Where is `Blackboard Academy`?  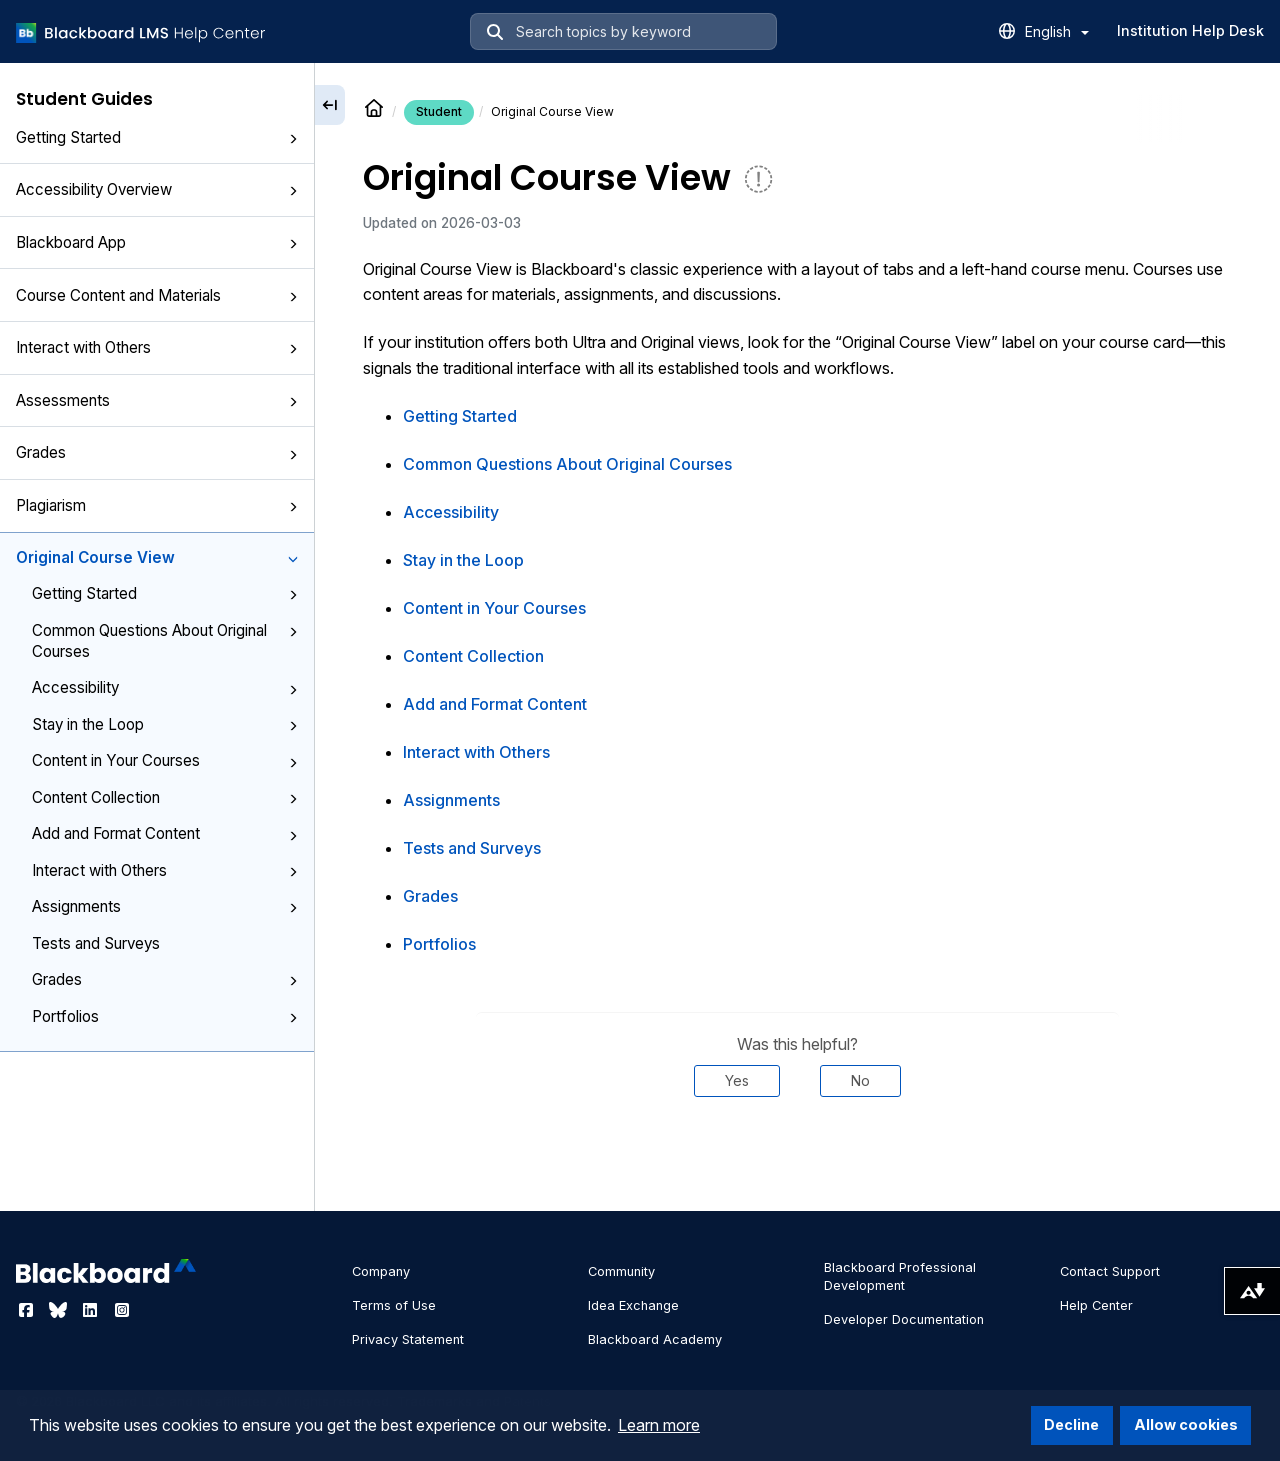 Blackboard Academy is located at coordinates (655, 1339).